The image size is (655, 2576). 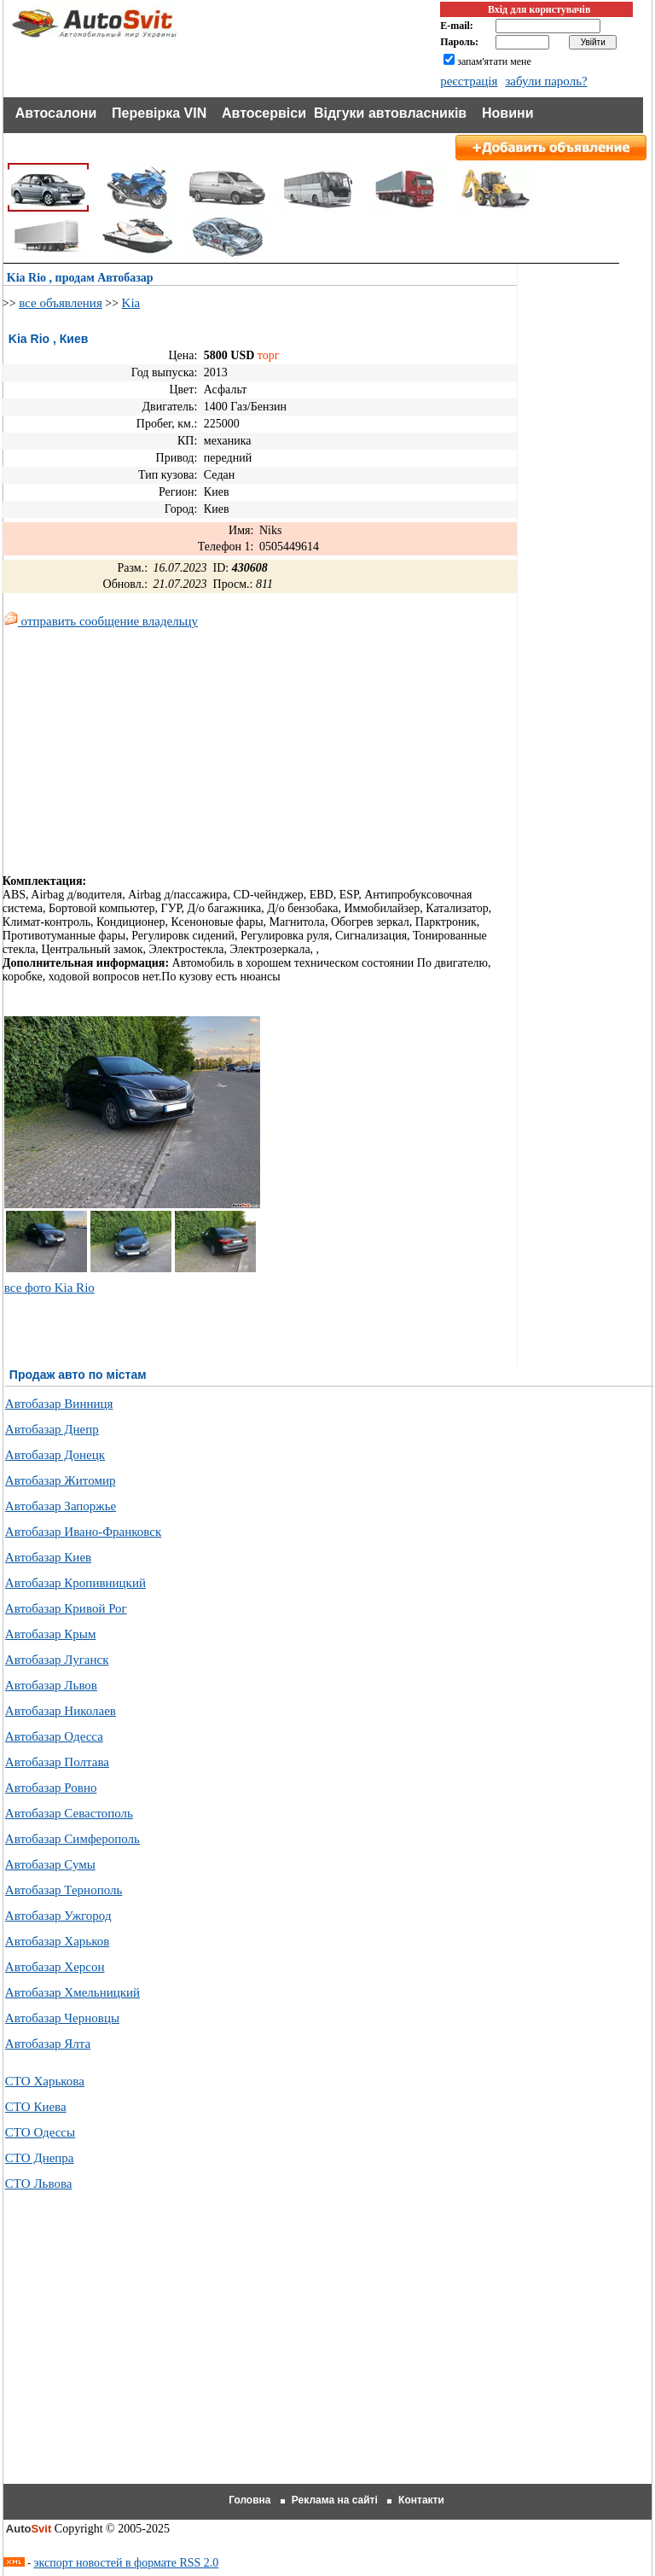 I want to click on Автобазар Львов, so click(x=51, y=1685).